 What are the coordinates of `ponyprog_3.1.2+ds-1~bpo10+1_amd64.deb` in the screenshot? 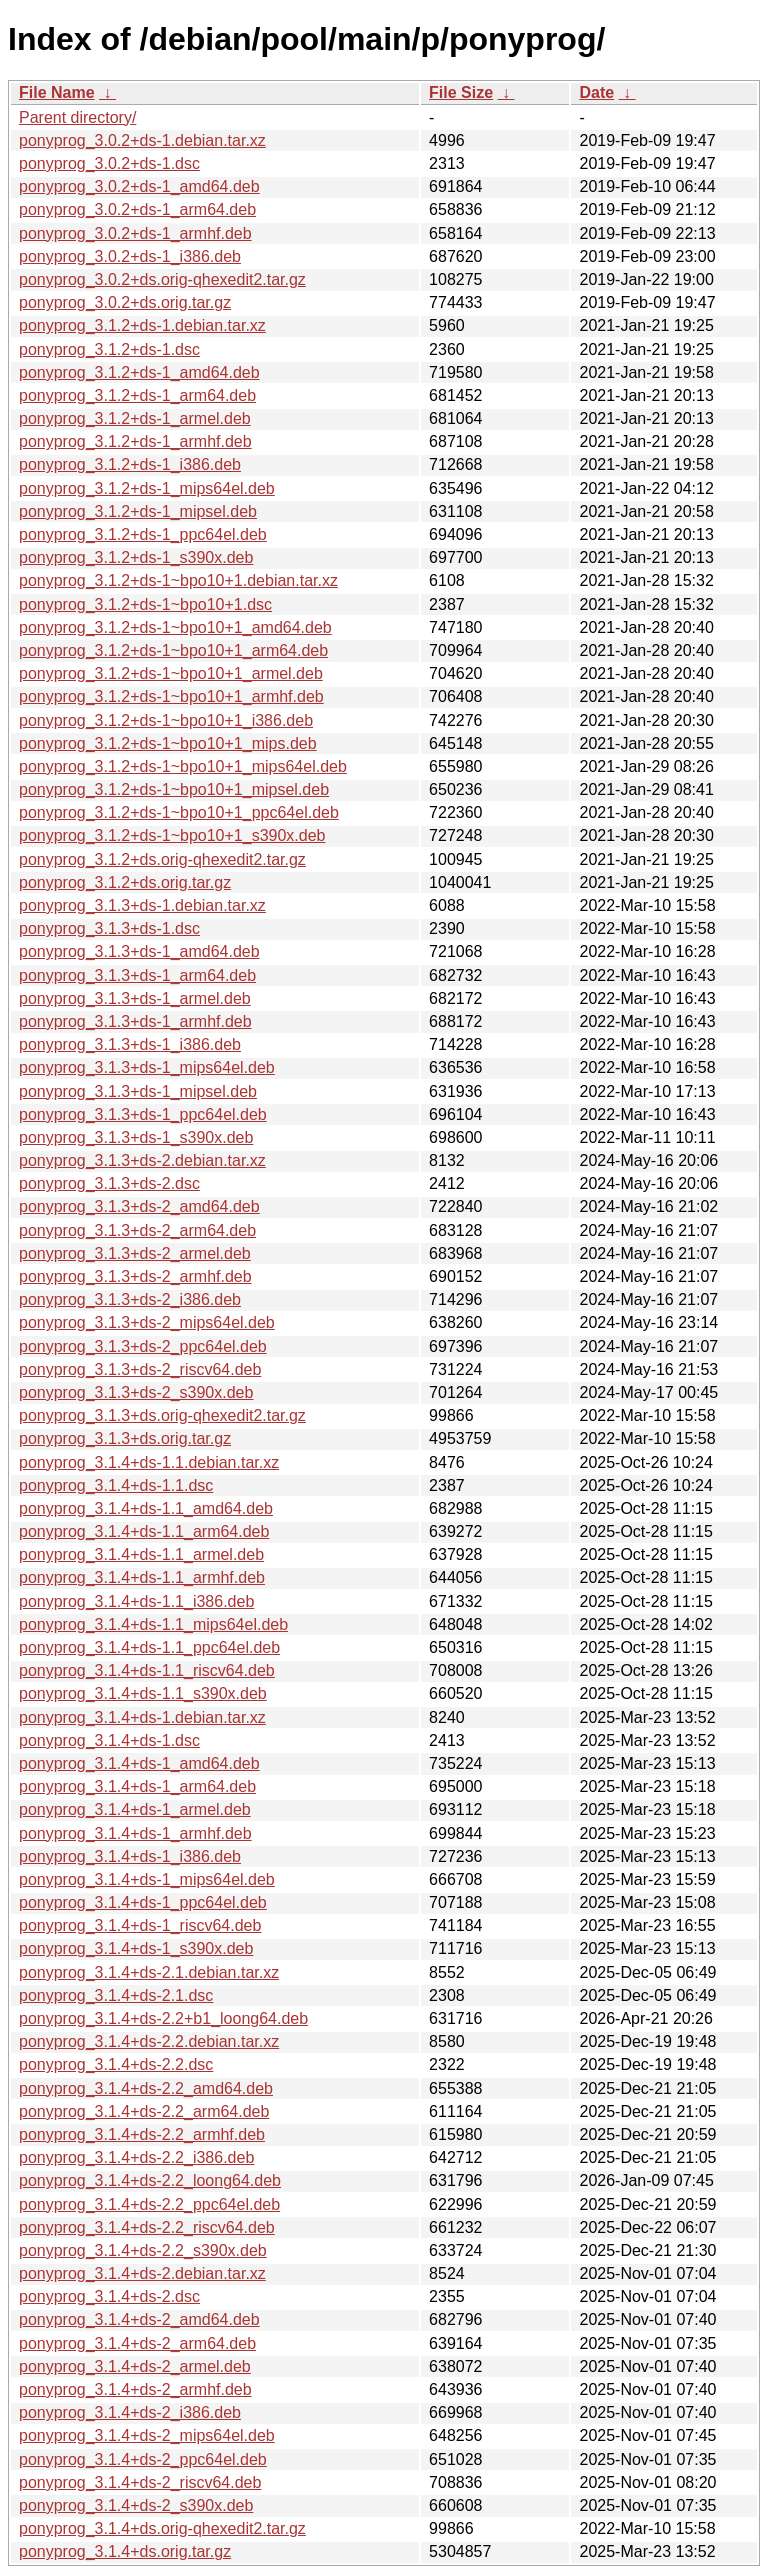 It's located at (175, 627).